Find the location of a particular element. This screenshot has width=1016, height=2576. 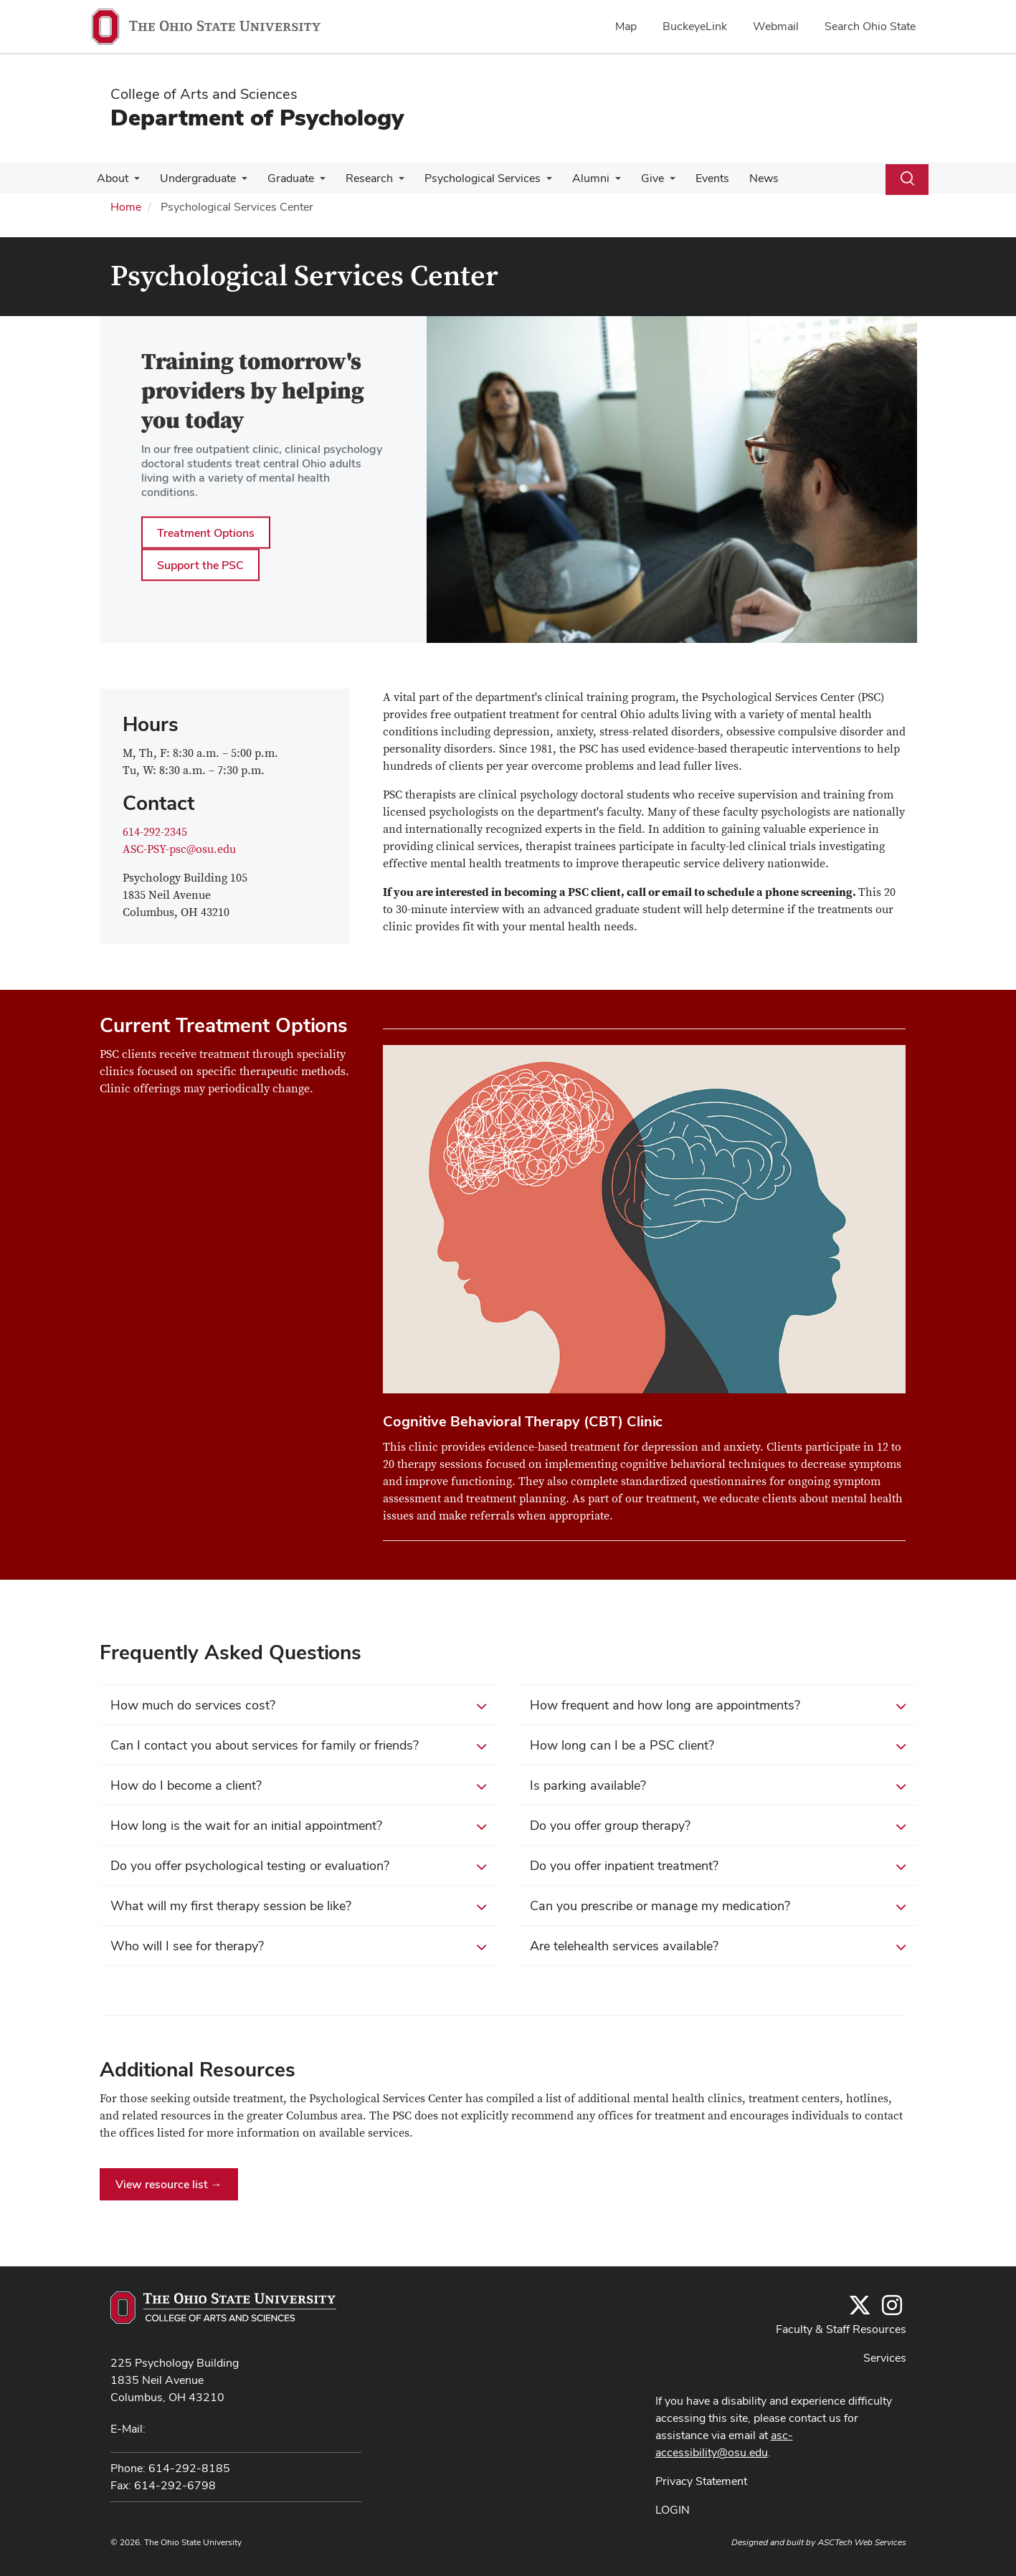

Search Ohio State [menuitem] is located at coordinates (870, 26).